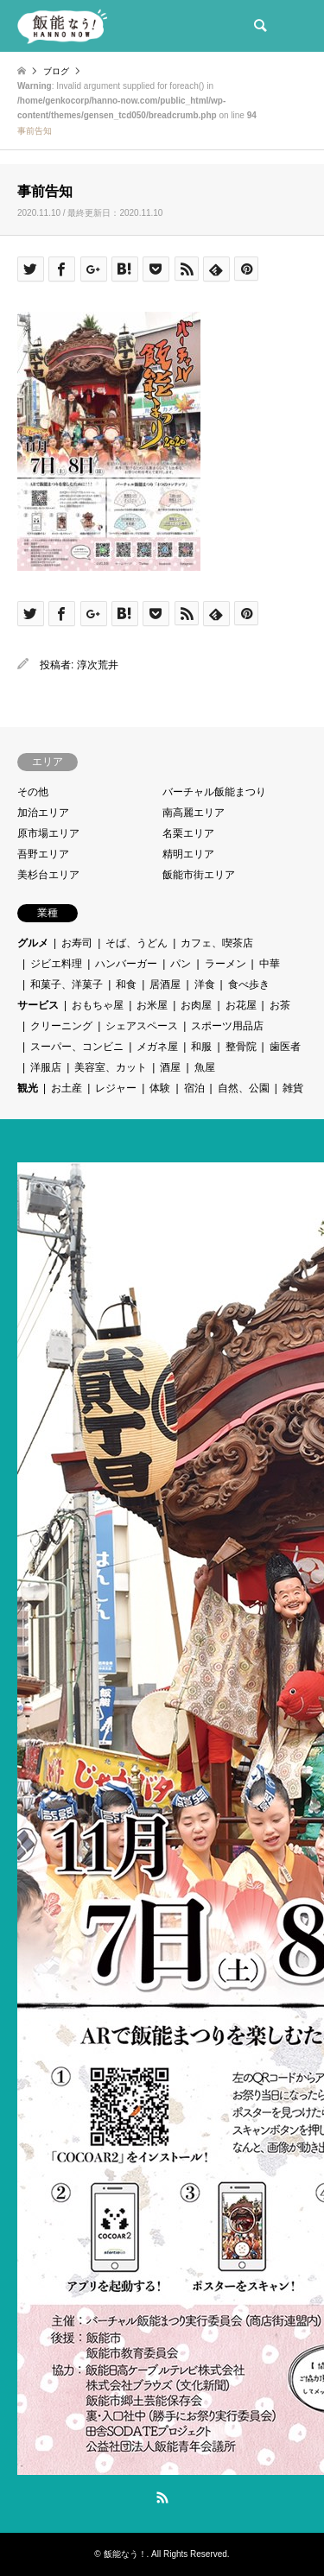  Describe the element at coordinates (165, 984) in the screenshot. I see `居酒屋` at that location.